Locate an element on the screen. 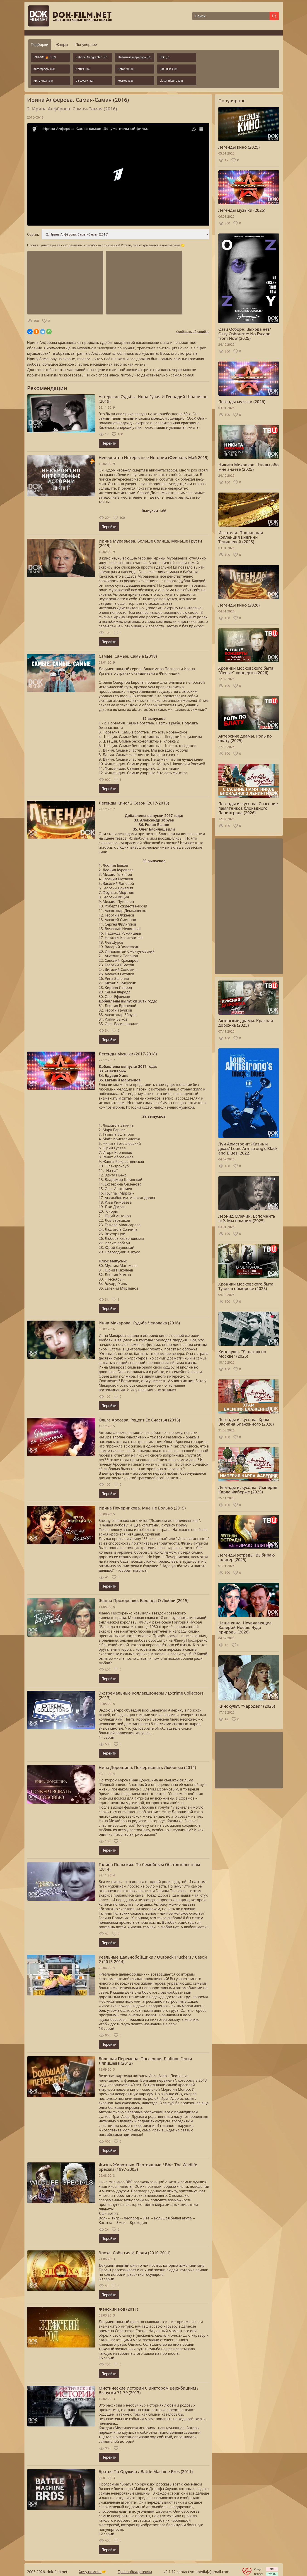 Image resolution: width=307 pixels, height=2576 pixels. Подборки [tab] is located at coordinates (39, 44).